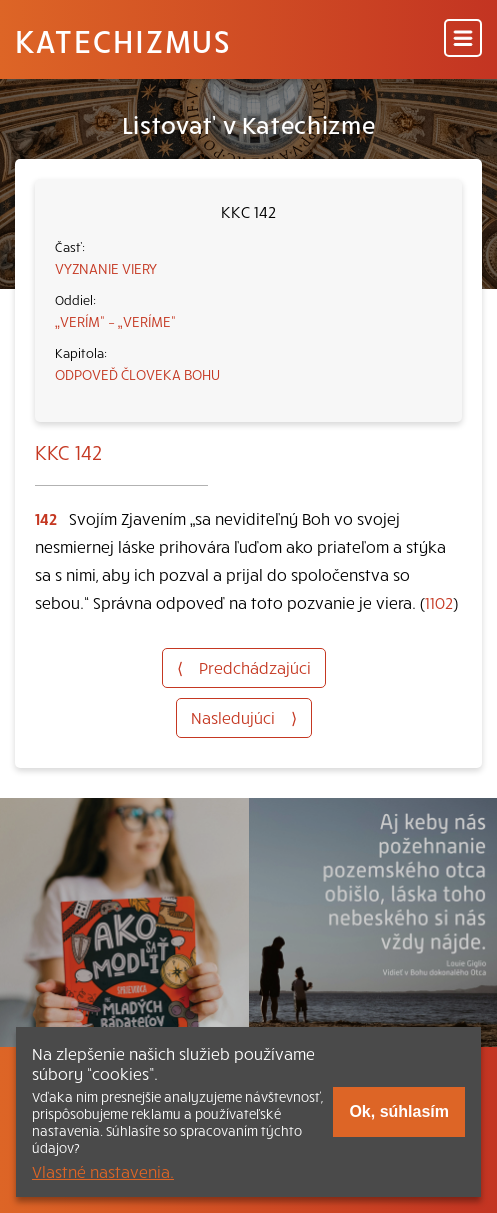 The image size is (497, 1213). What do you see at coordinates (115, 321) in the screenshot?
I see `„VERÍM“ – „VERÍME“` at bounding box center [115, 321].